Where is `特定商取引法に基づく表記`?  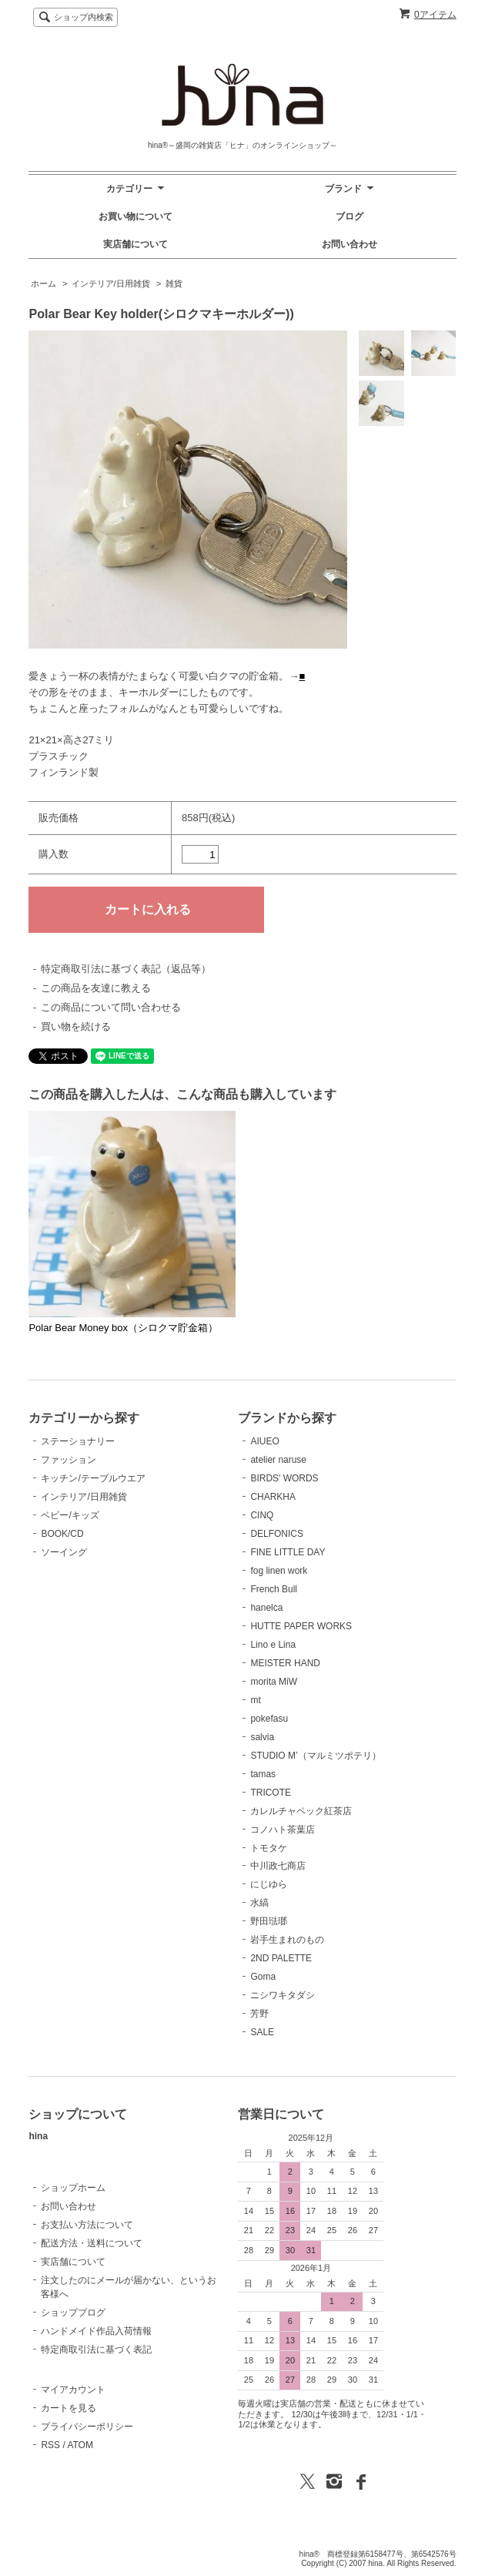 特定商取引法に基づく表記 is located at coordinates (96, 2349).